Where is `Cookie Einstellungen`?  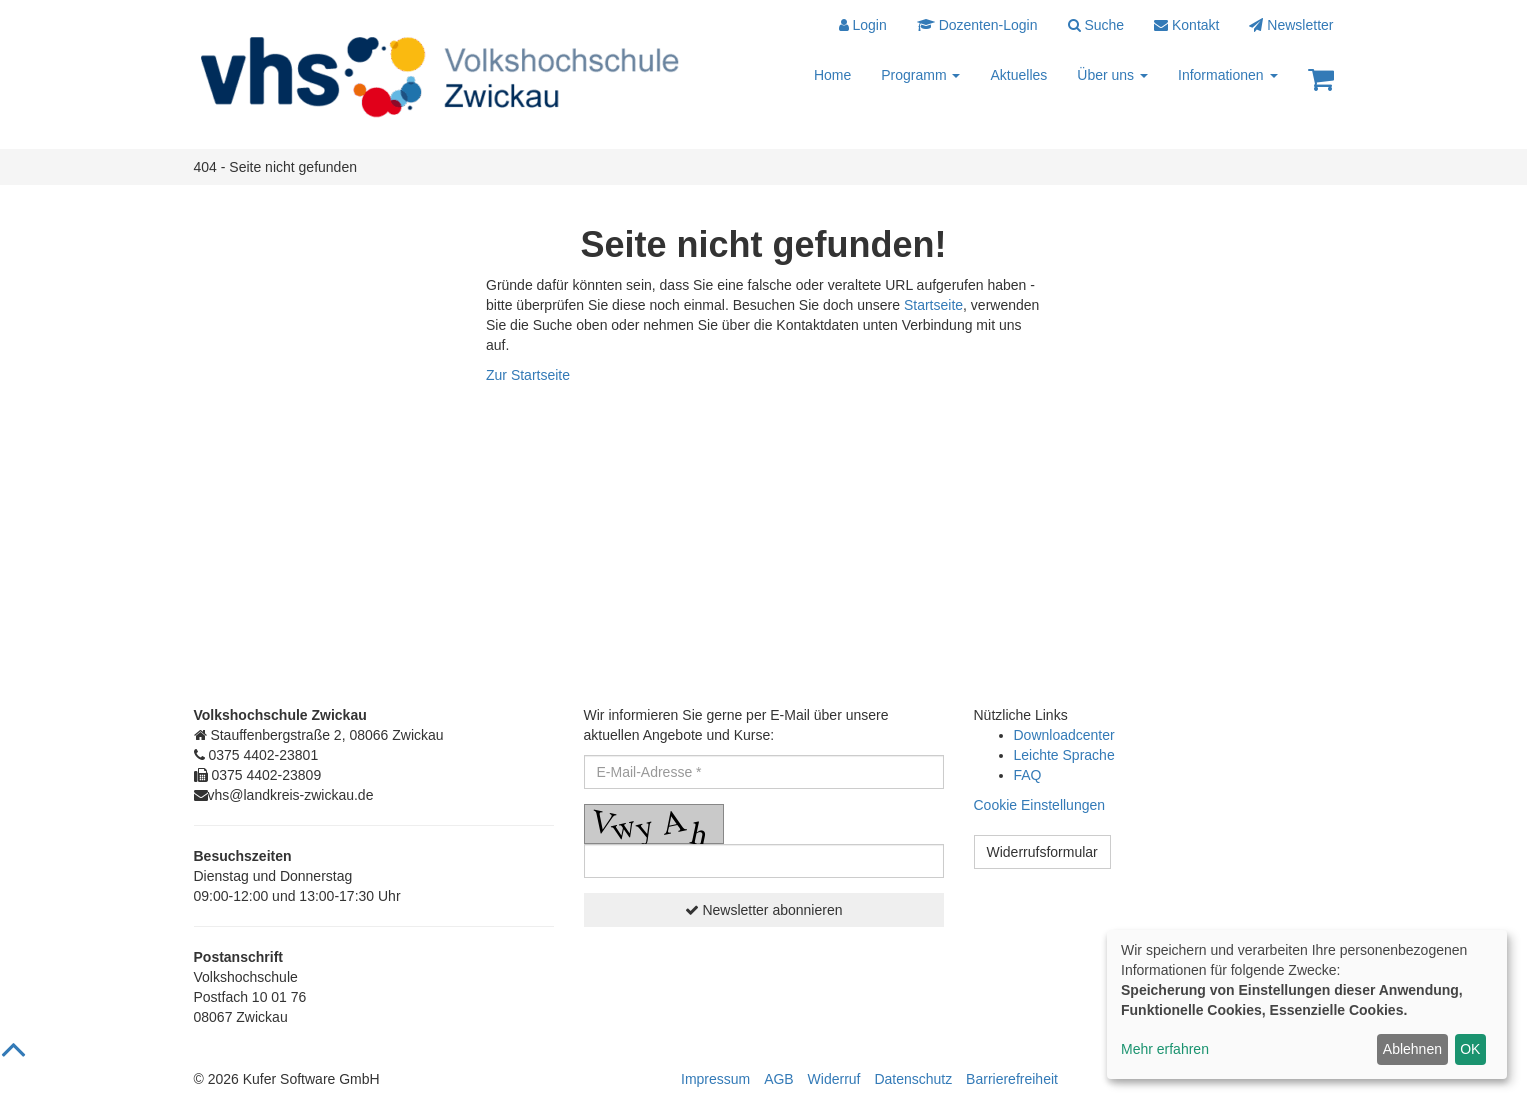
Cookie Einstellungen is located at coordinates (1040, 805).